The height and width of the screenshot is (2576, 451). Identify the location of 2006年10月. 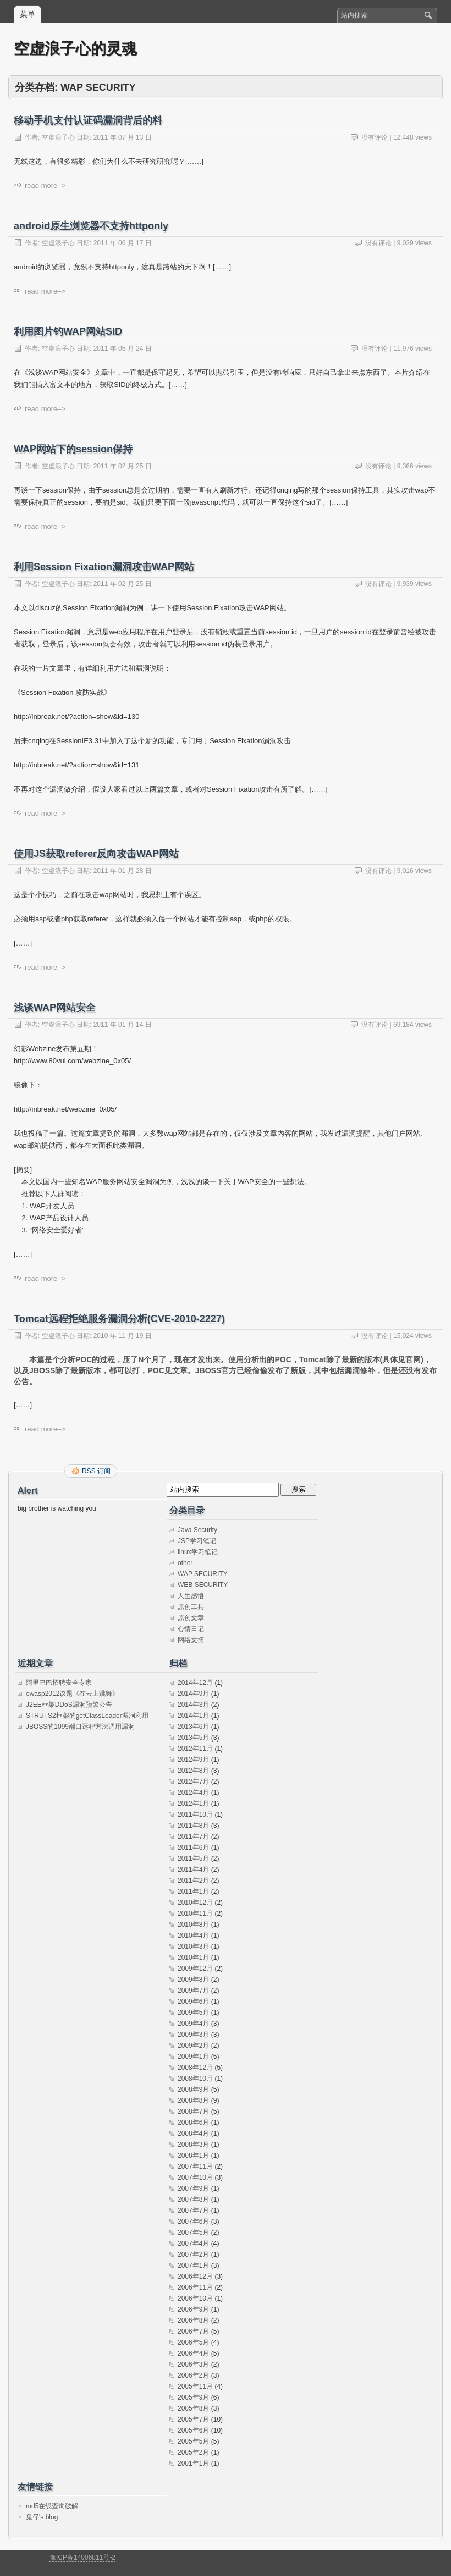
(195, 2298).